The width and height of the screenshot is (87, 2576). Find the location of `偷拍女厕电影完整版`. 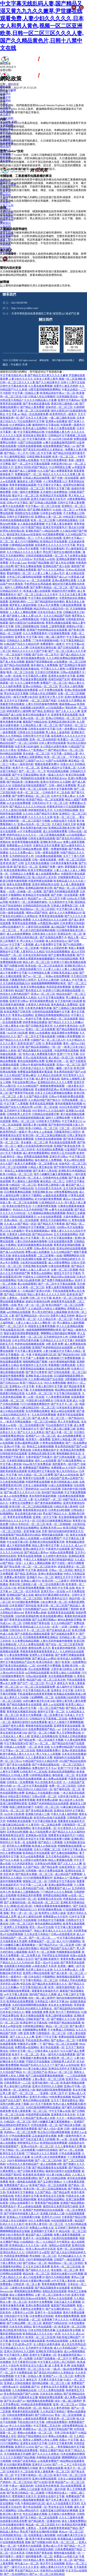

偷拍女厕电影完整版 is located at coordinates (69, 1619).